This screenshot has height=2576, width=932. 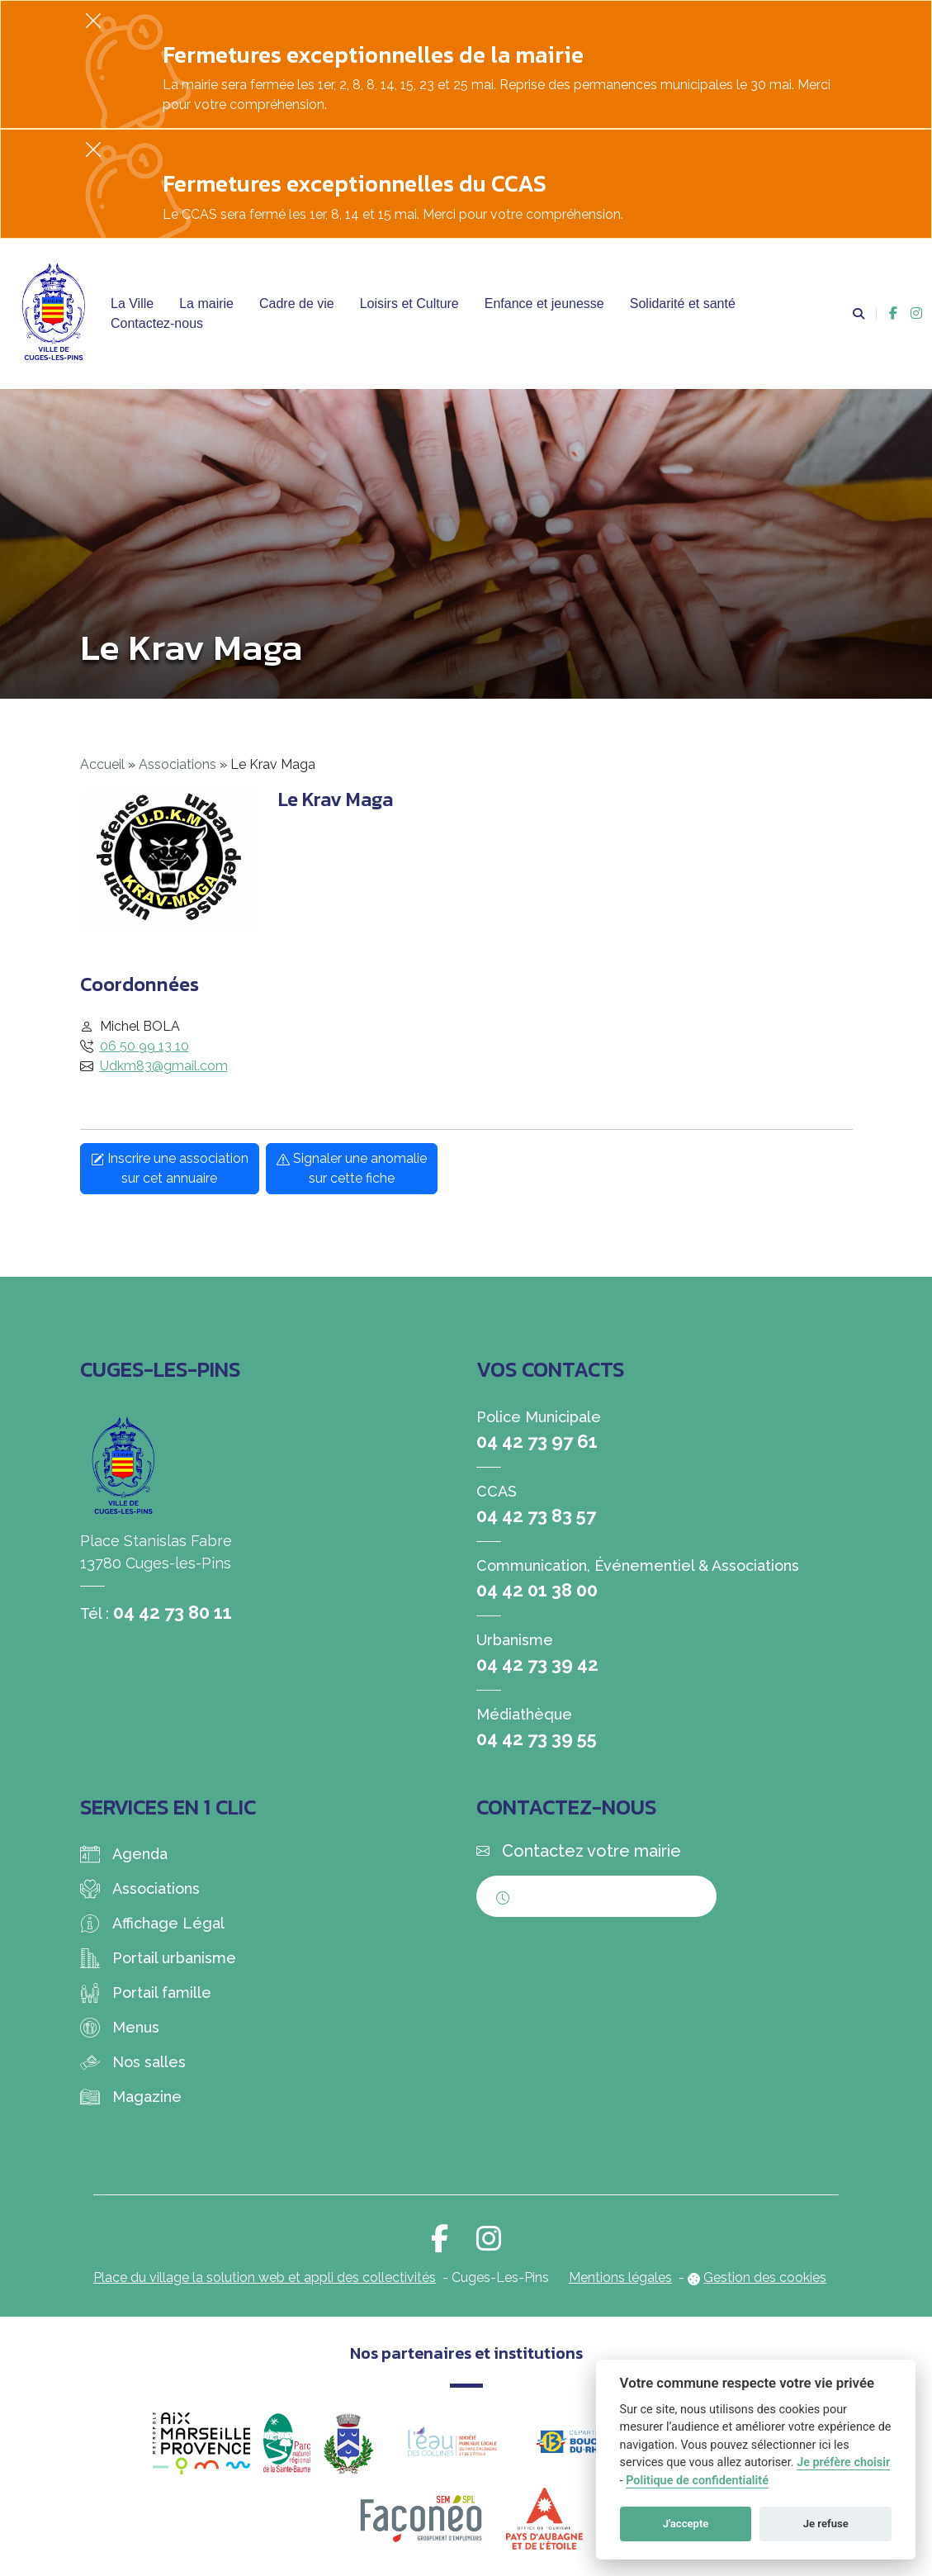 What do you see at coordinates (536, 1515) in the screenshot?
I see `04 42 73 83 57` at bounding box center [536, 1515].